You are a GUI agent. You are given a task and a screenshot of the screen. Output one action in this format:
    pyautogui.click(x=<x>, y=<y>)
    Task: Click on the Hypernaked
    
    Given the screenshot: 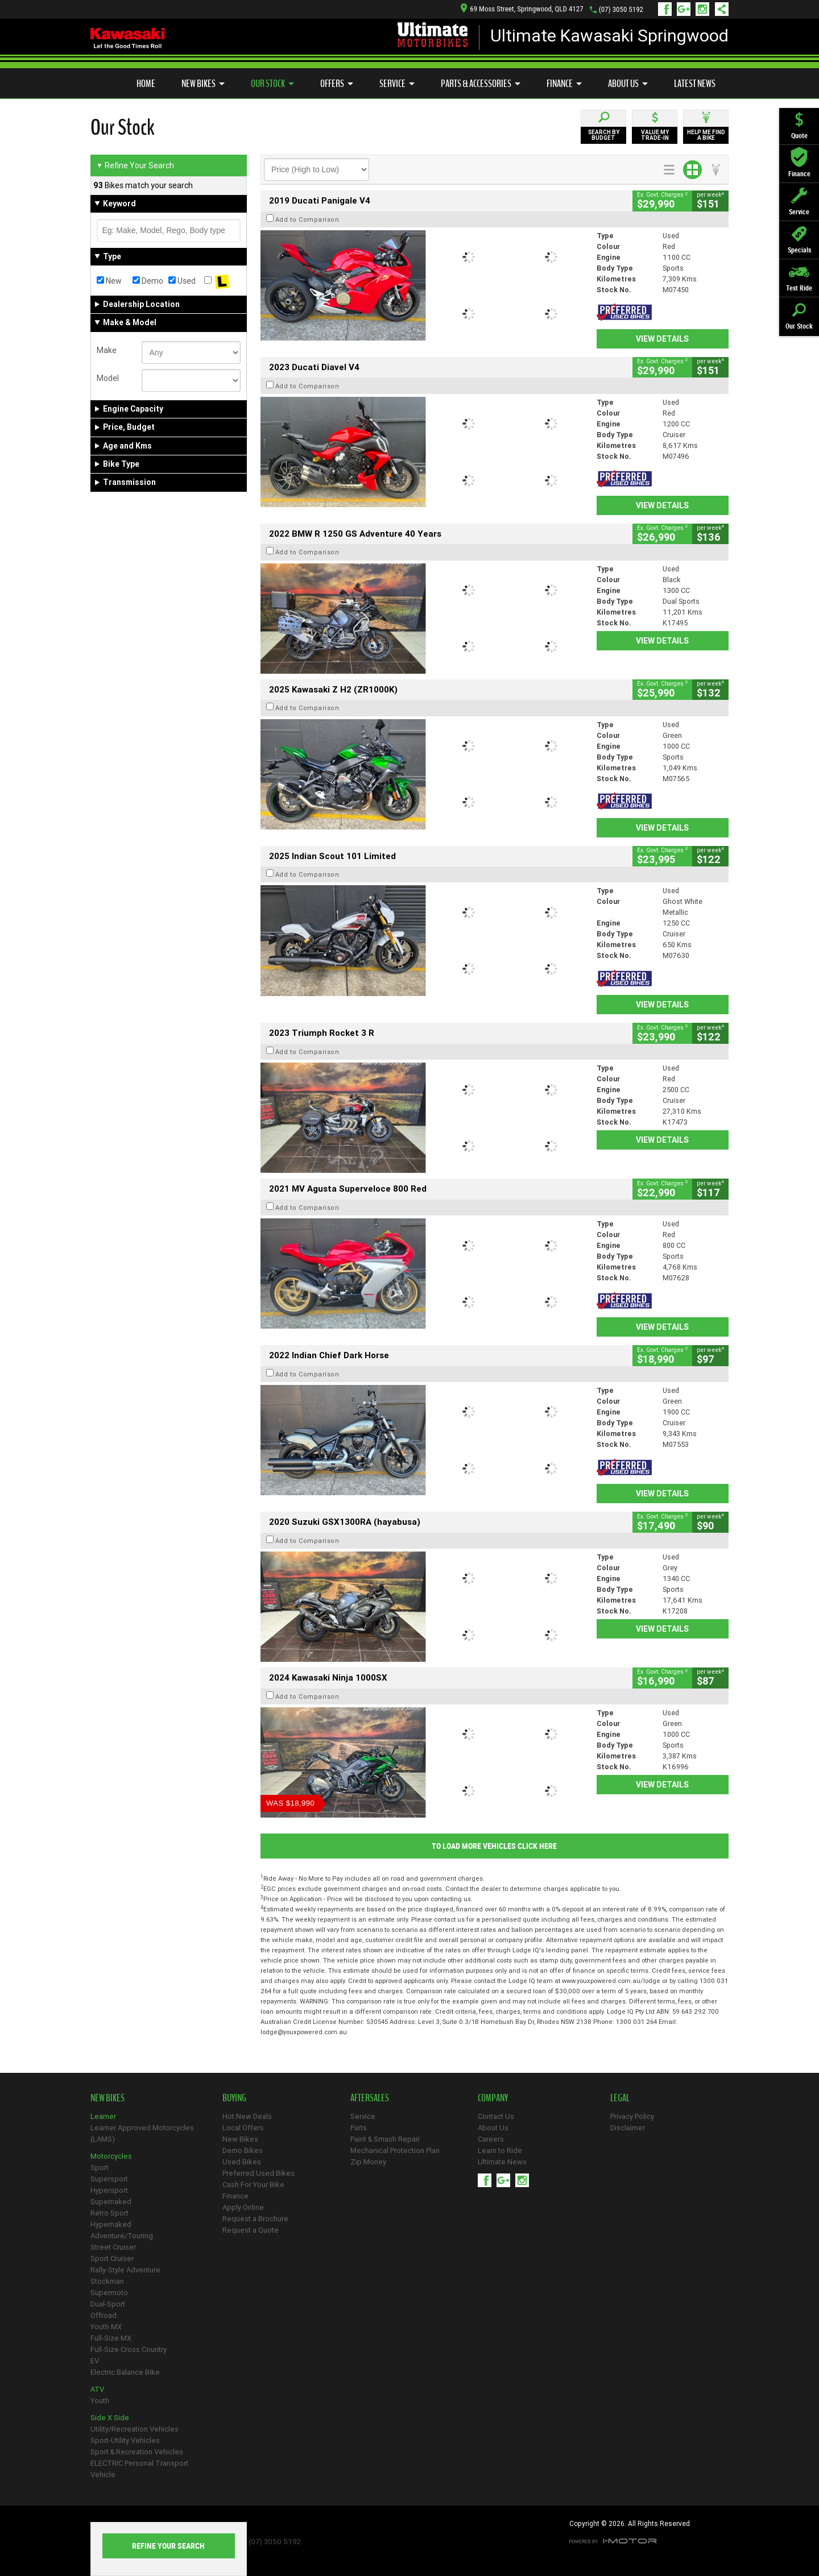 What is the action you would take?
    pyautogui.click(x=110, y=2224)
    